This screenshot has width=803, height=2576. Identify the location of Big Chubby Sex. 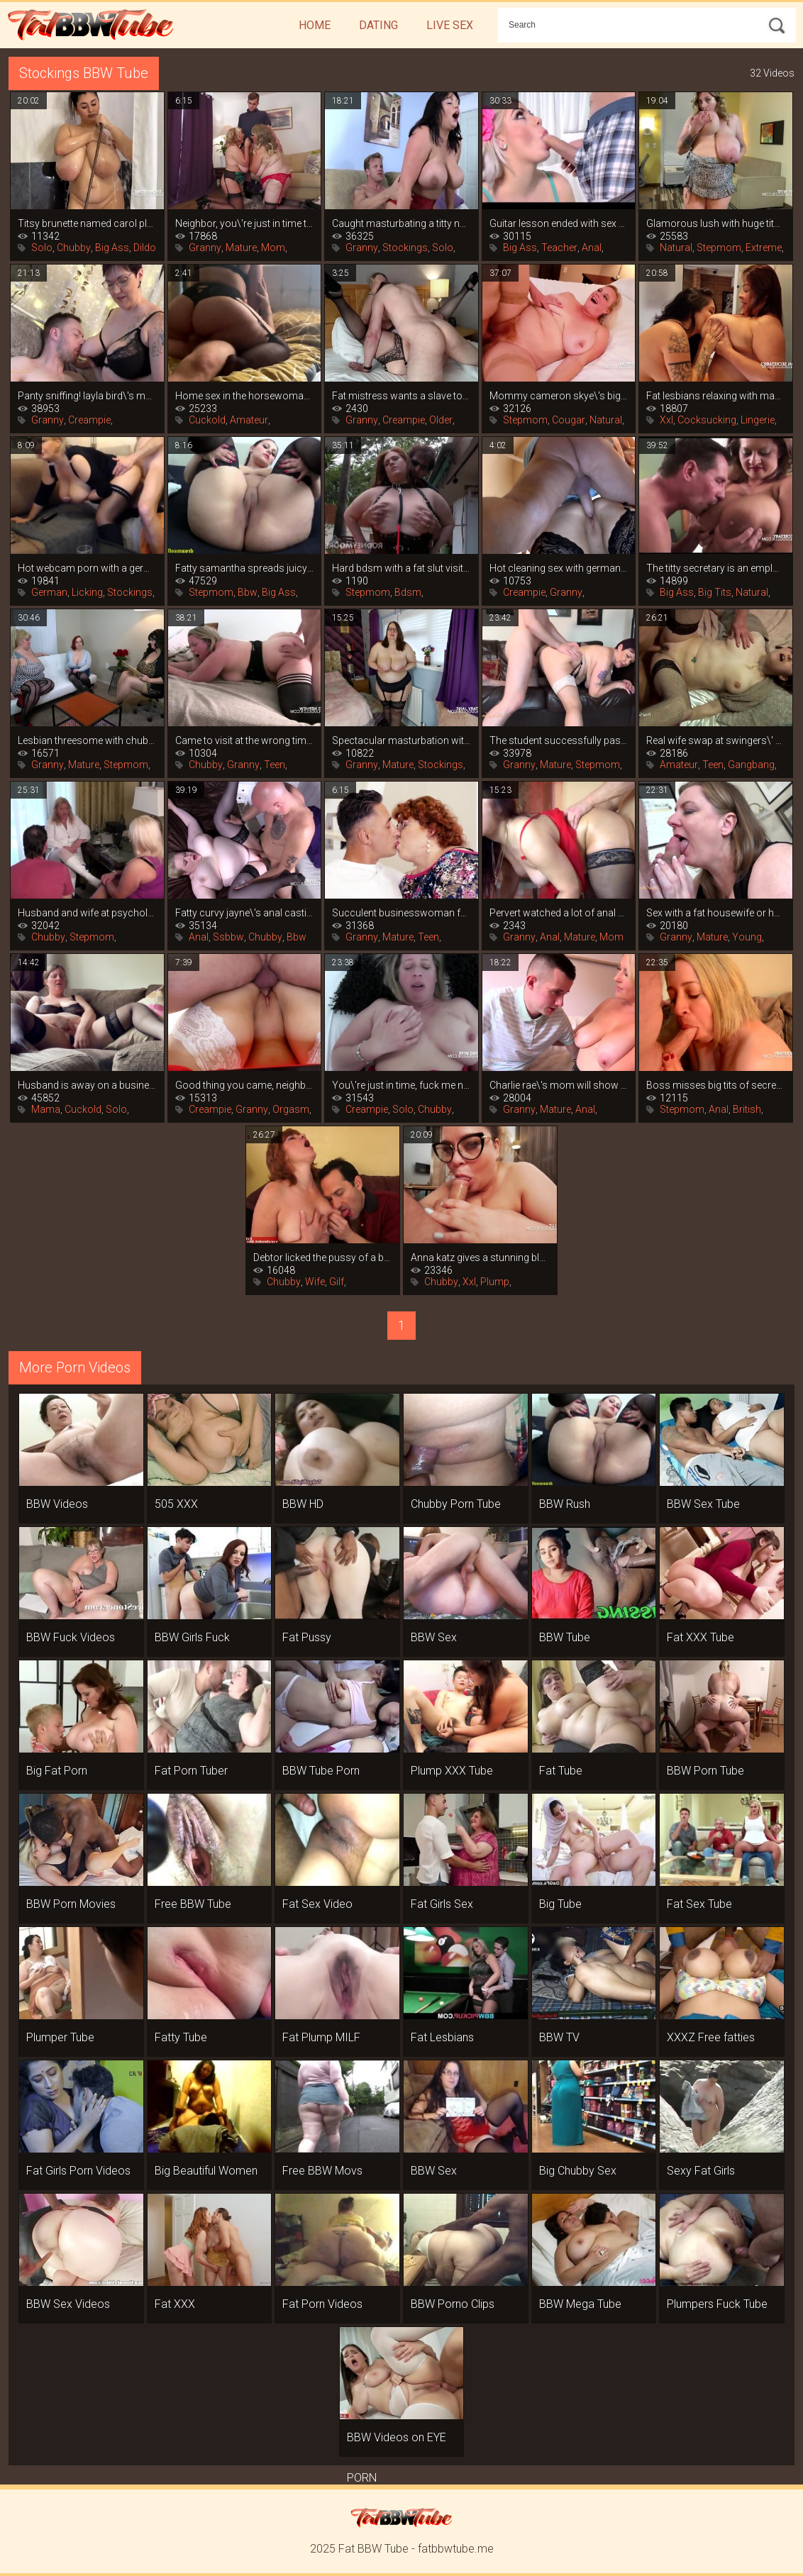
(577, 2170).